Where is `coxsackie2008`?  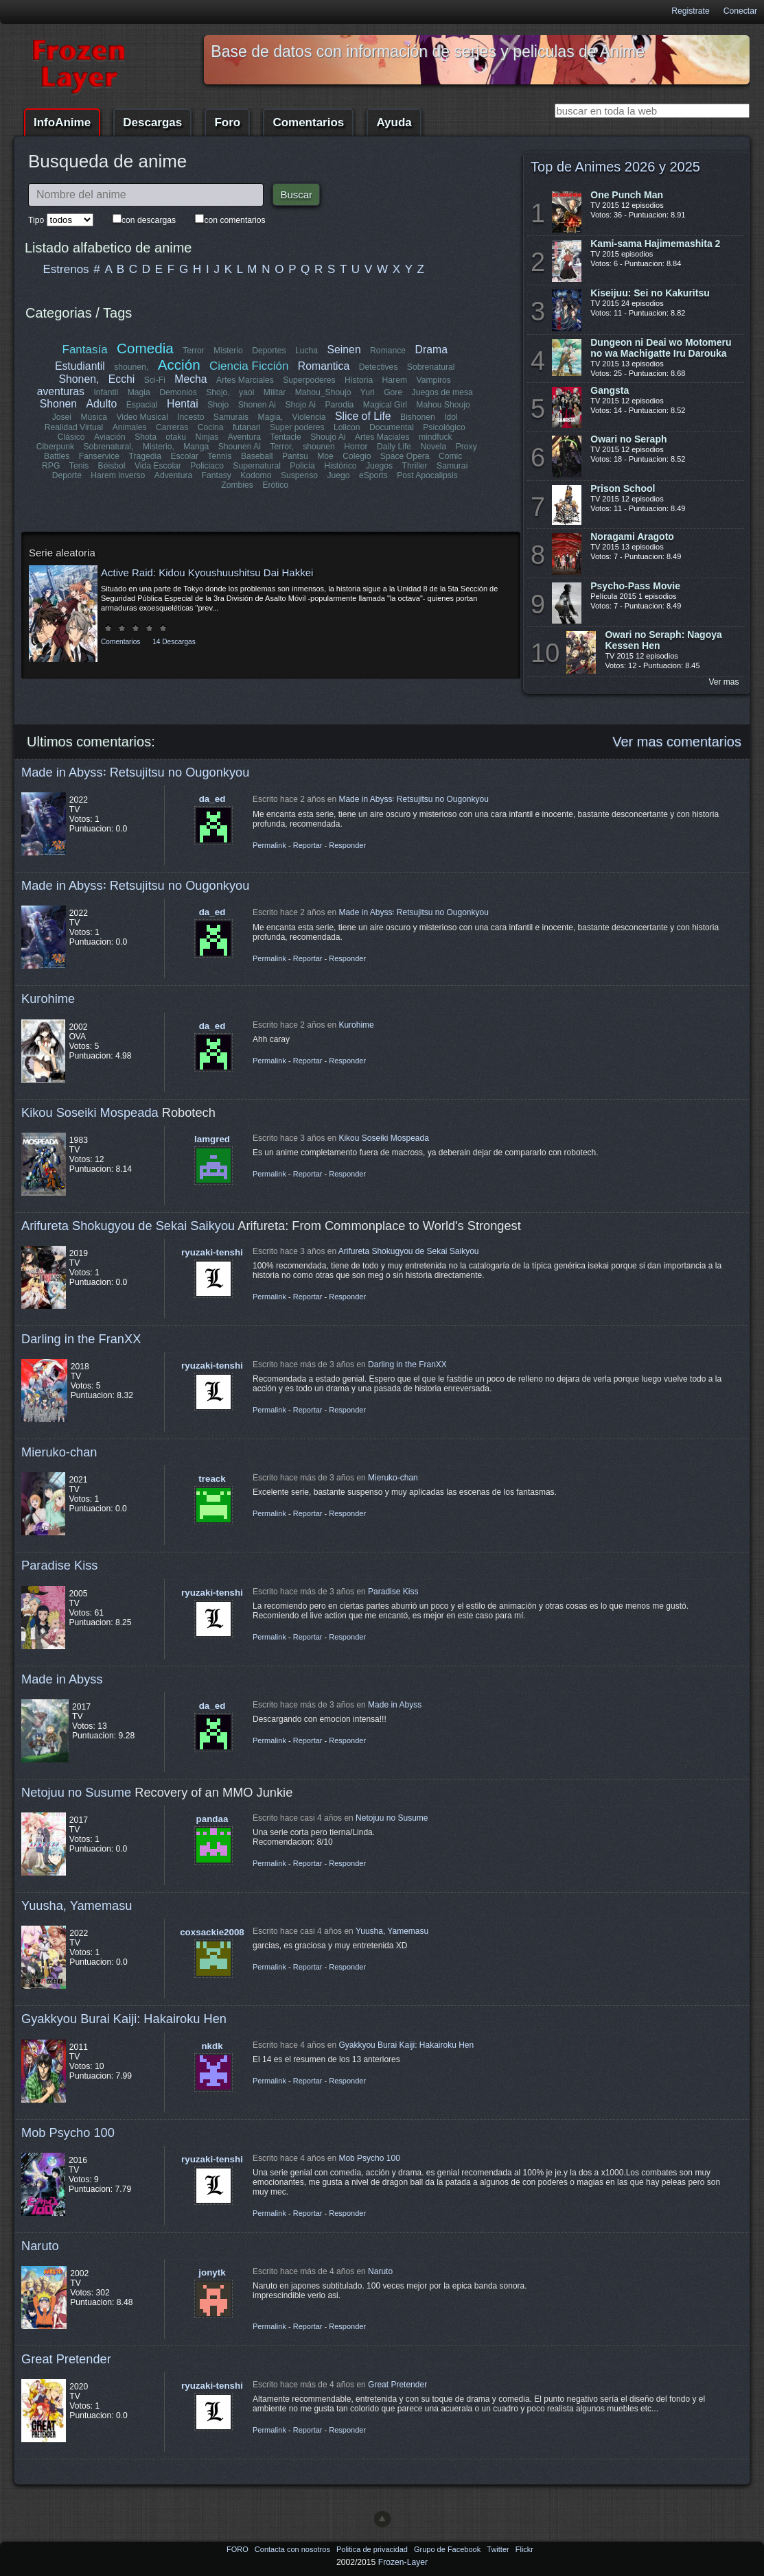
coxsackie2008 is located at coordinates (212, 1932).